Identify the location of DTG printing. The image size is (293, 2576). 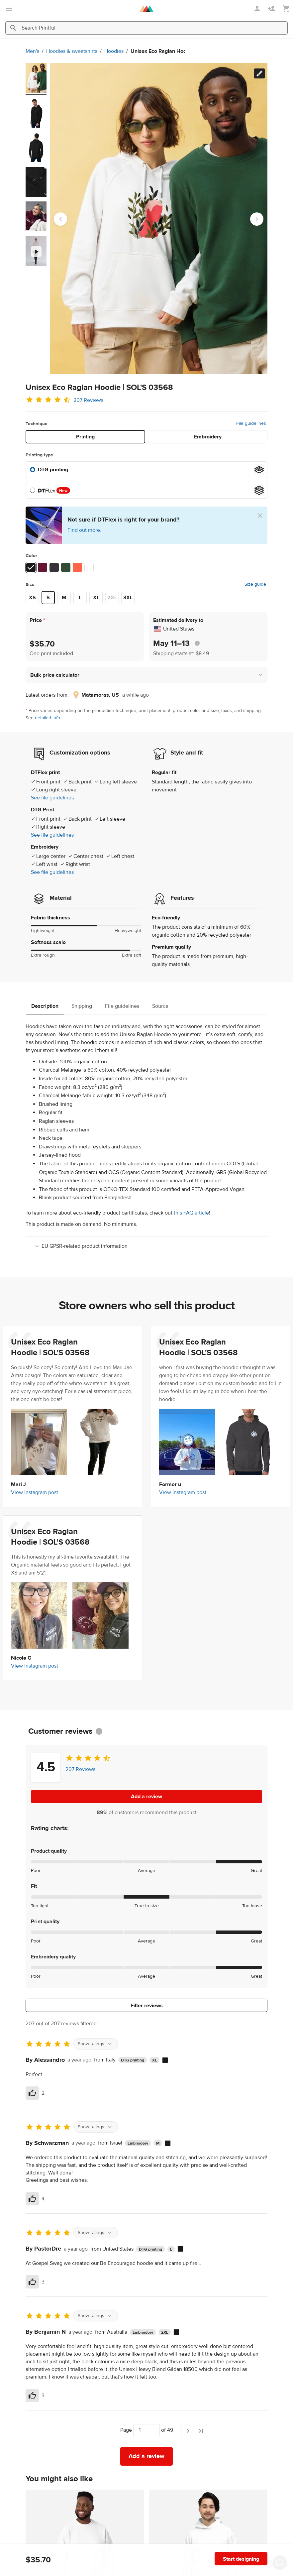
(53, 469).